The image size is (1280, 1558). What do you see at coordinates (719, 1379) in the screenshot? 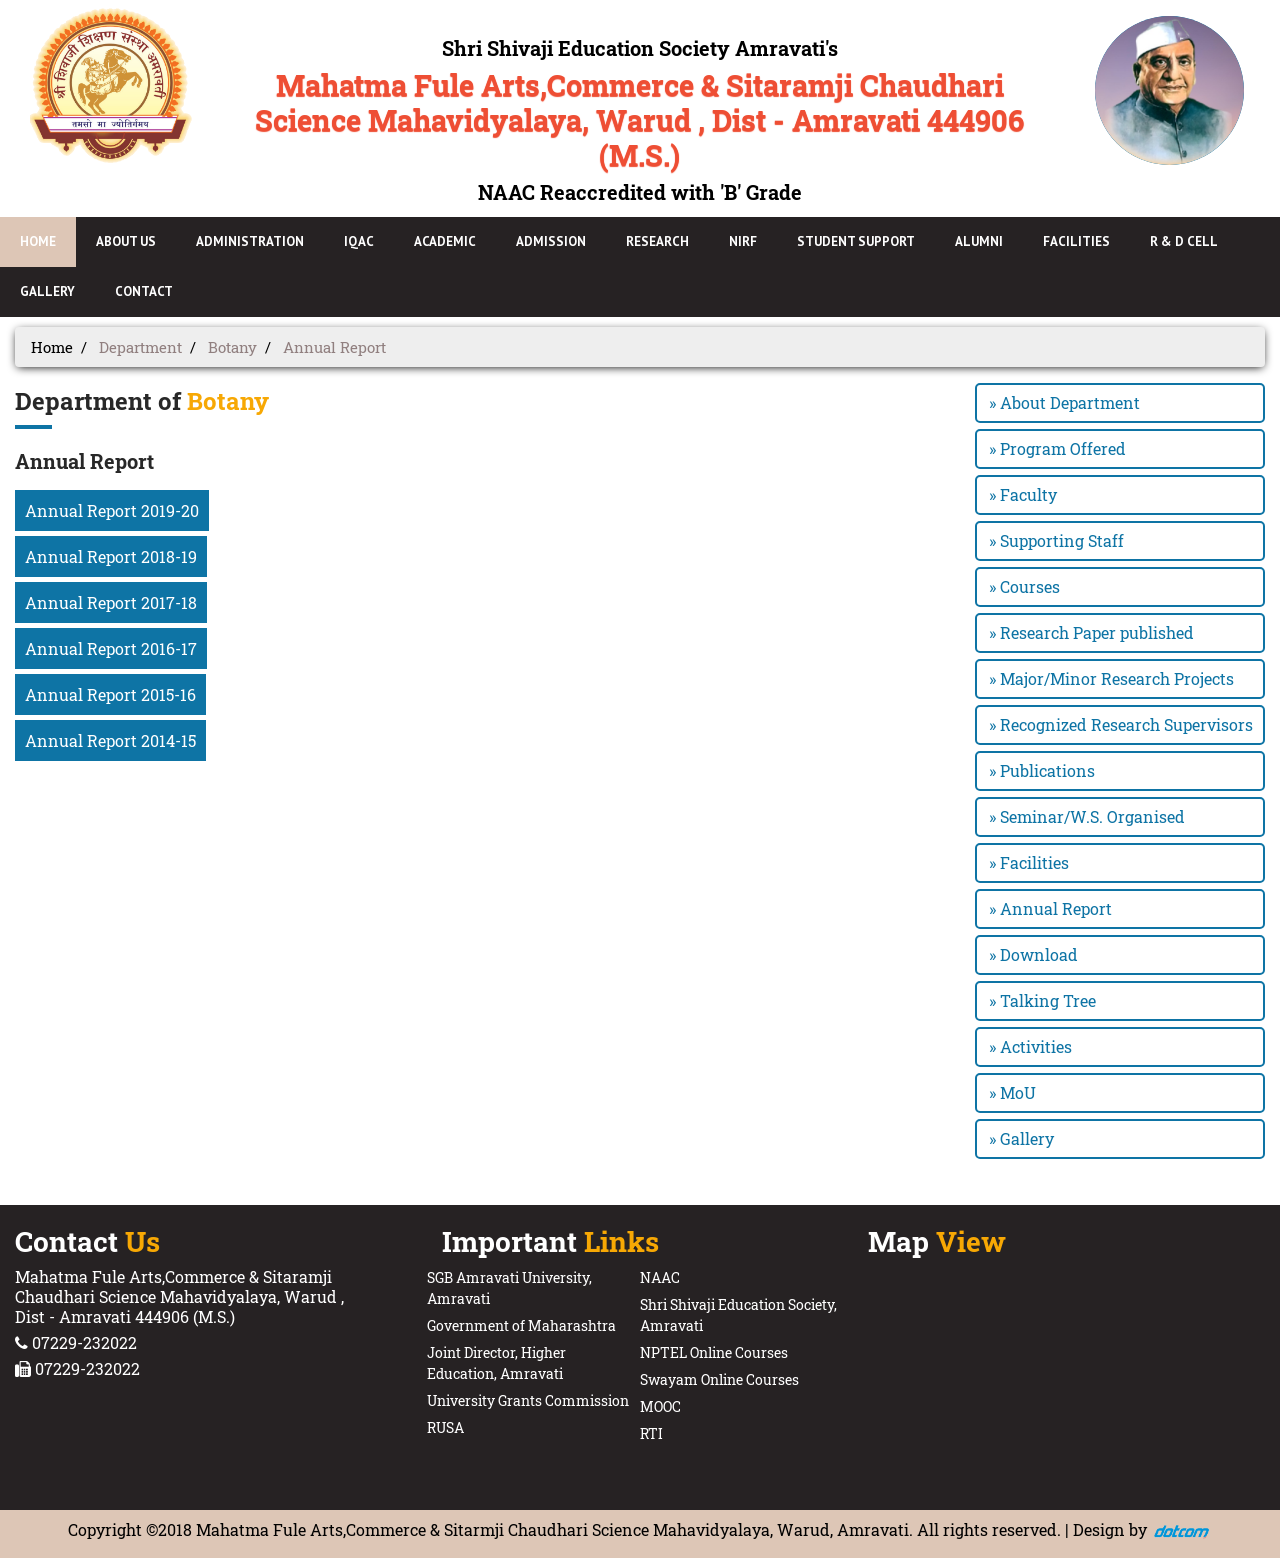
I see `Swayam Online Courses` at bounding box center [719, 1379].